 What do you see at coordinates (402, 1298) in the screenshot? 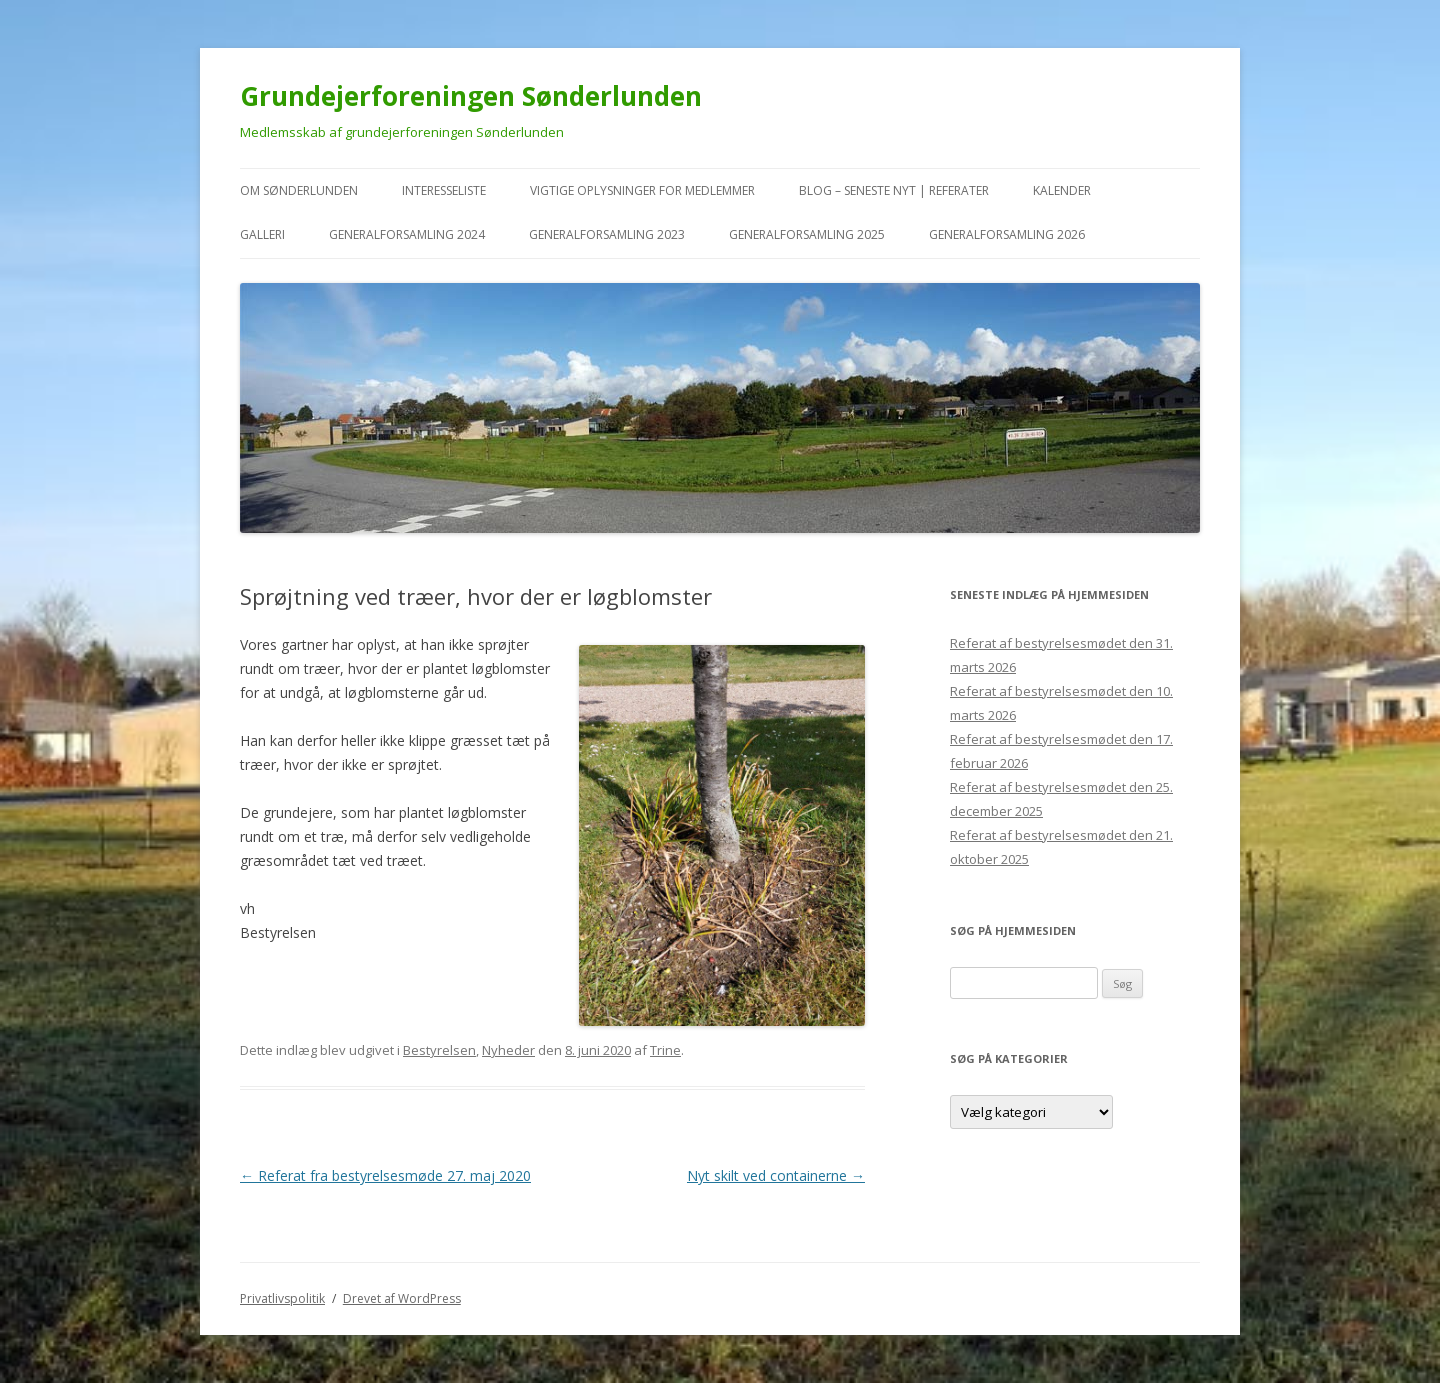
I see `Drevet af WordPress` at bounding box center [402, 1298].